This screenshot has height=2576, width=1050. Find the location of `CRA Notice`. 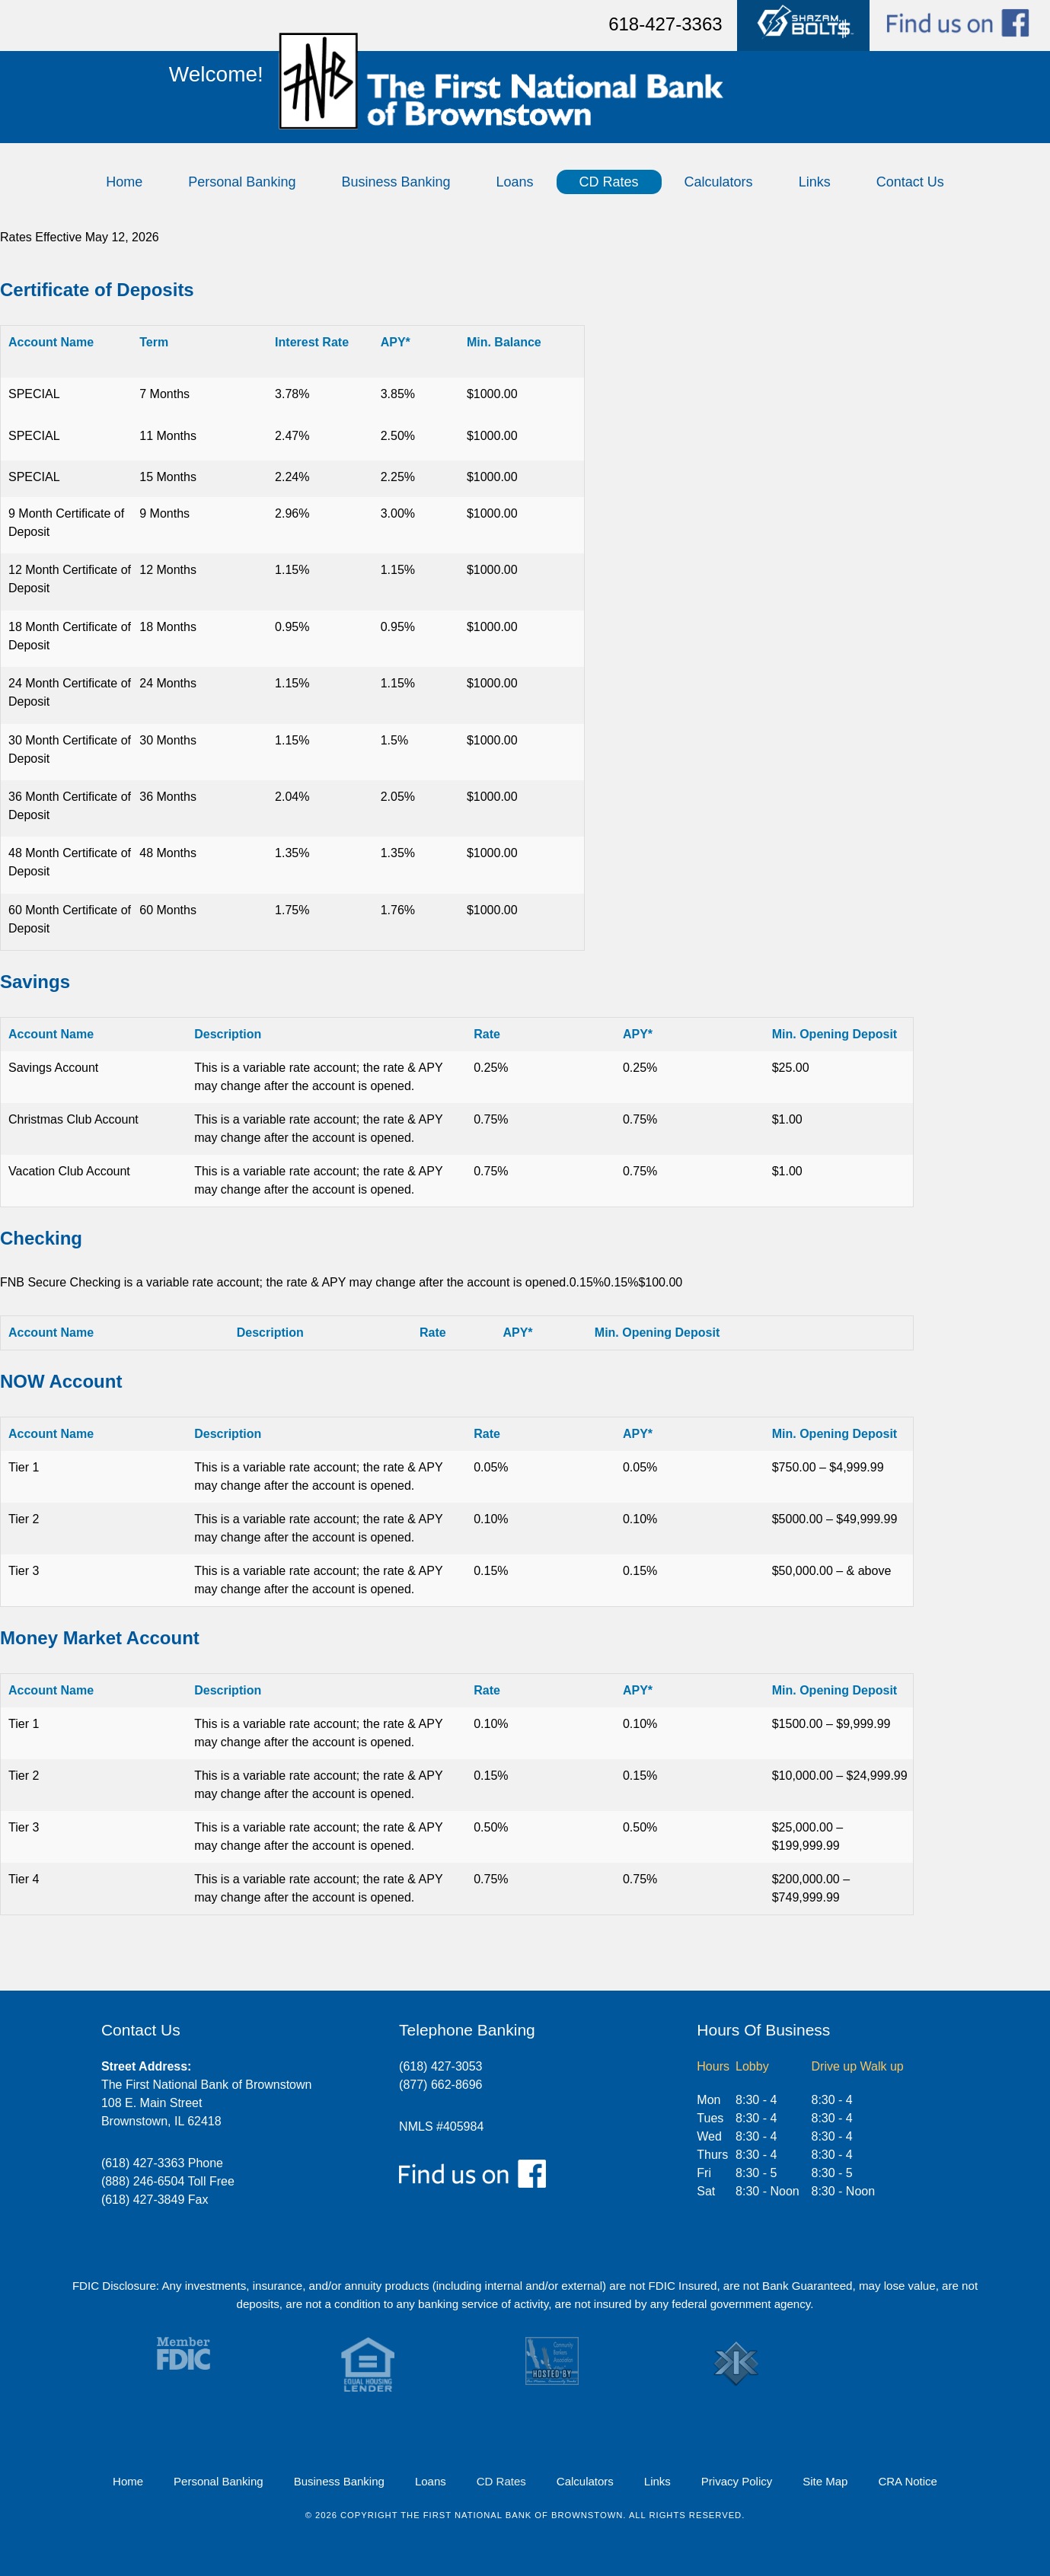

CRA Notice is located at coordinates (907, 2481).